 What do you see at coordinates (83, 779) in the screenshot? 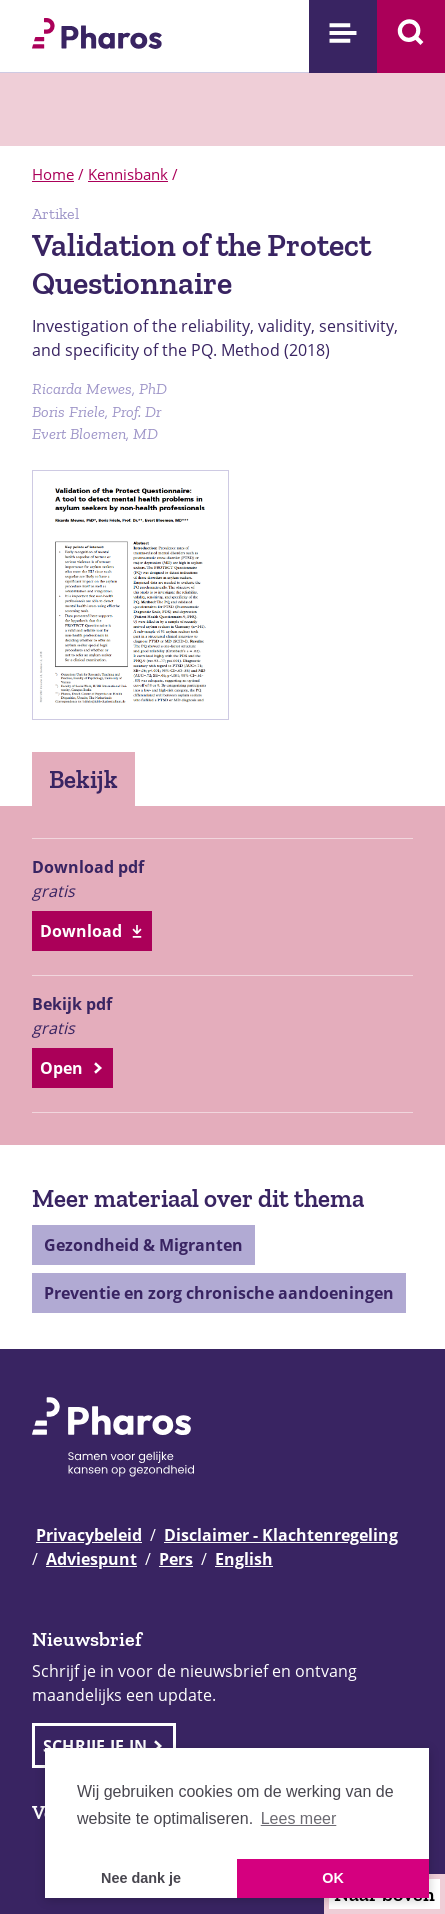
I see `Bekijk` at bounding box center [83, 779].